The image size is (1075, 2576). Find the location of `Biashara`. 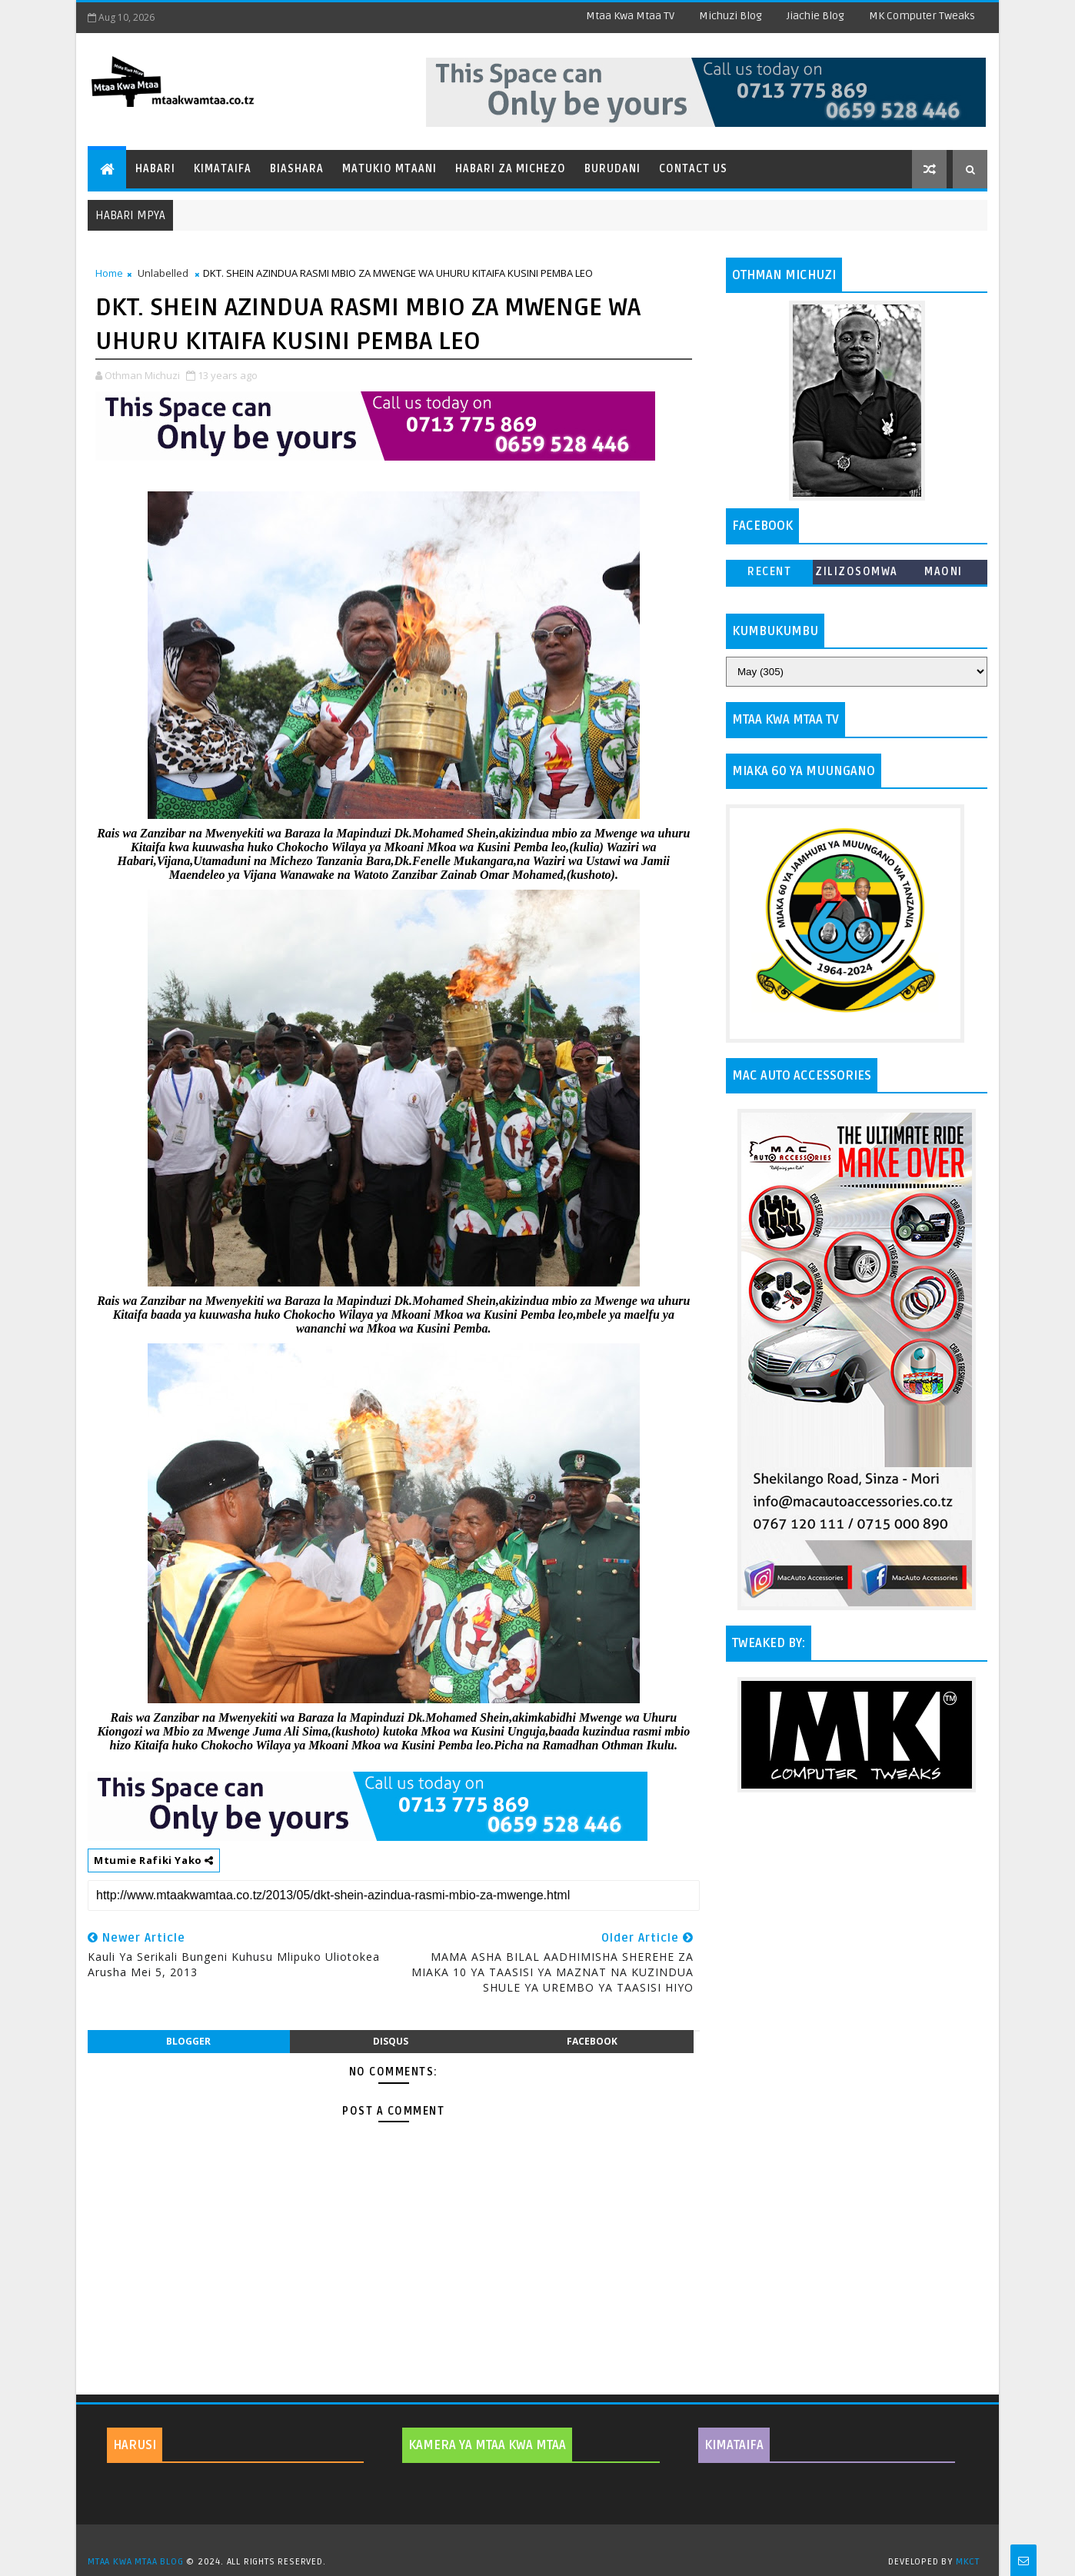

Biashara is located at coordinates (297, 168).